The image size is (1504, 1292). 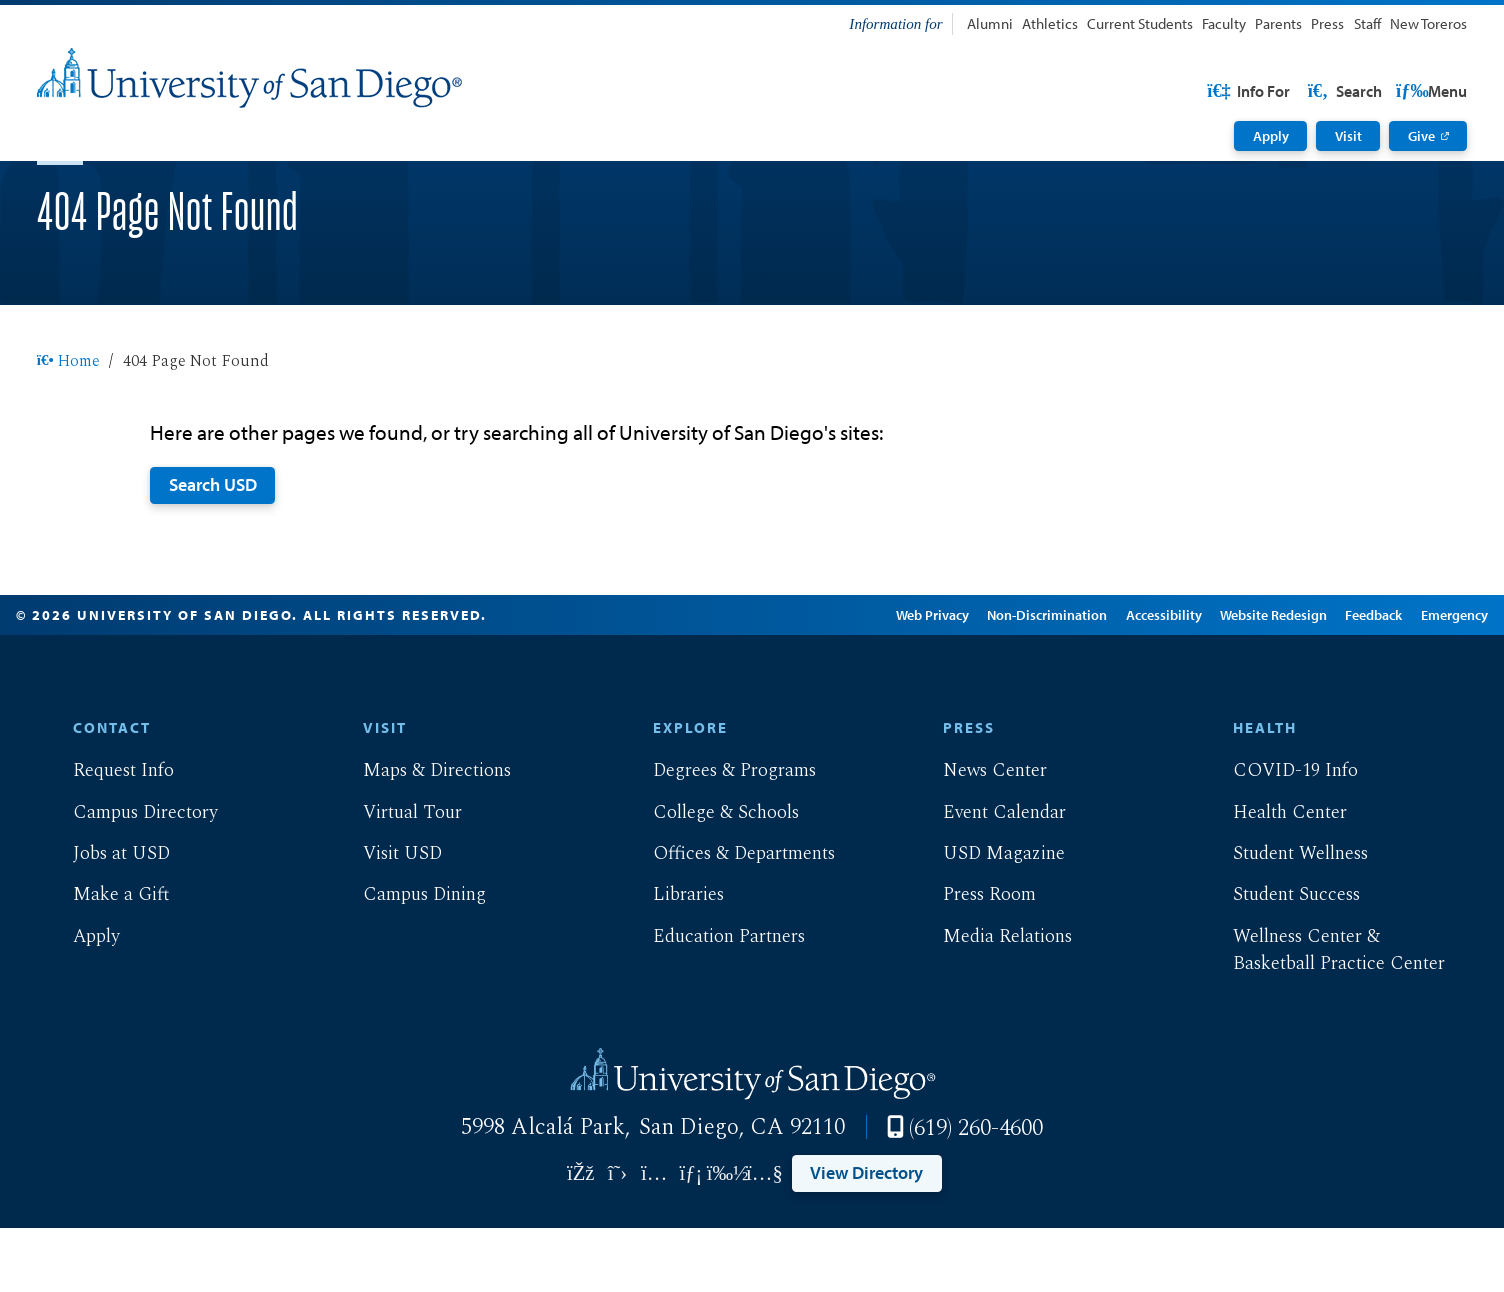 What do you see at coordinates (213, 548) in the screenshot?
I see `Search USD` at bounding box center [213, 548].